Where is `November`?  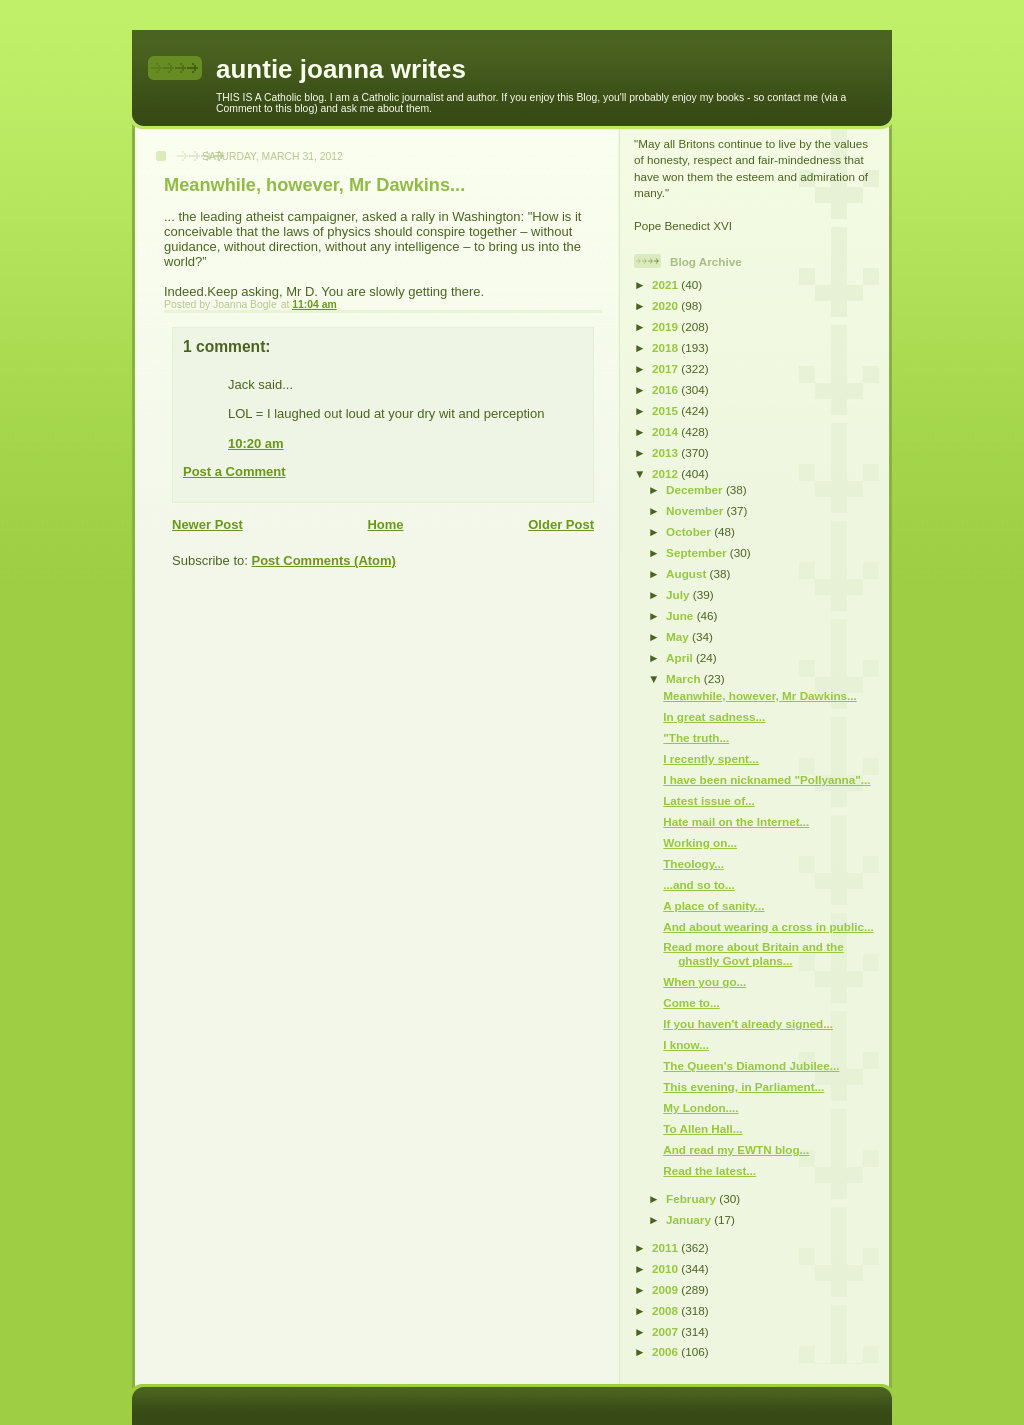
November is located at coordinates (696, 510).